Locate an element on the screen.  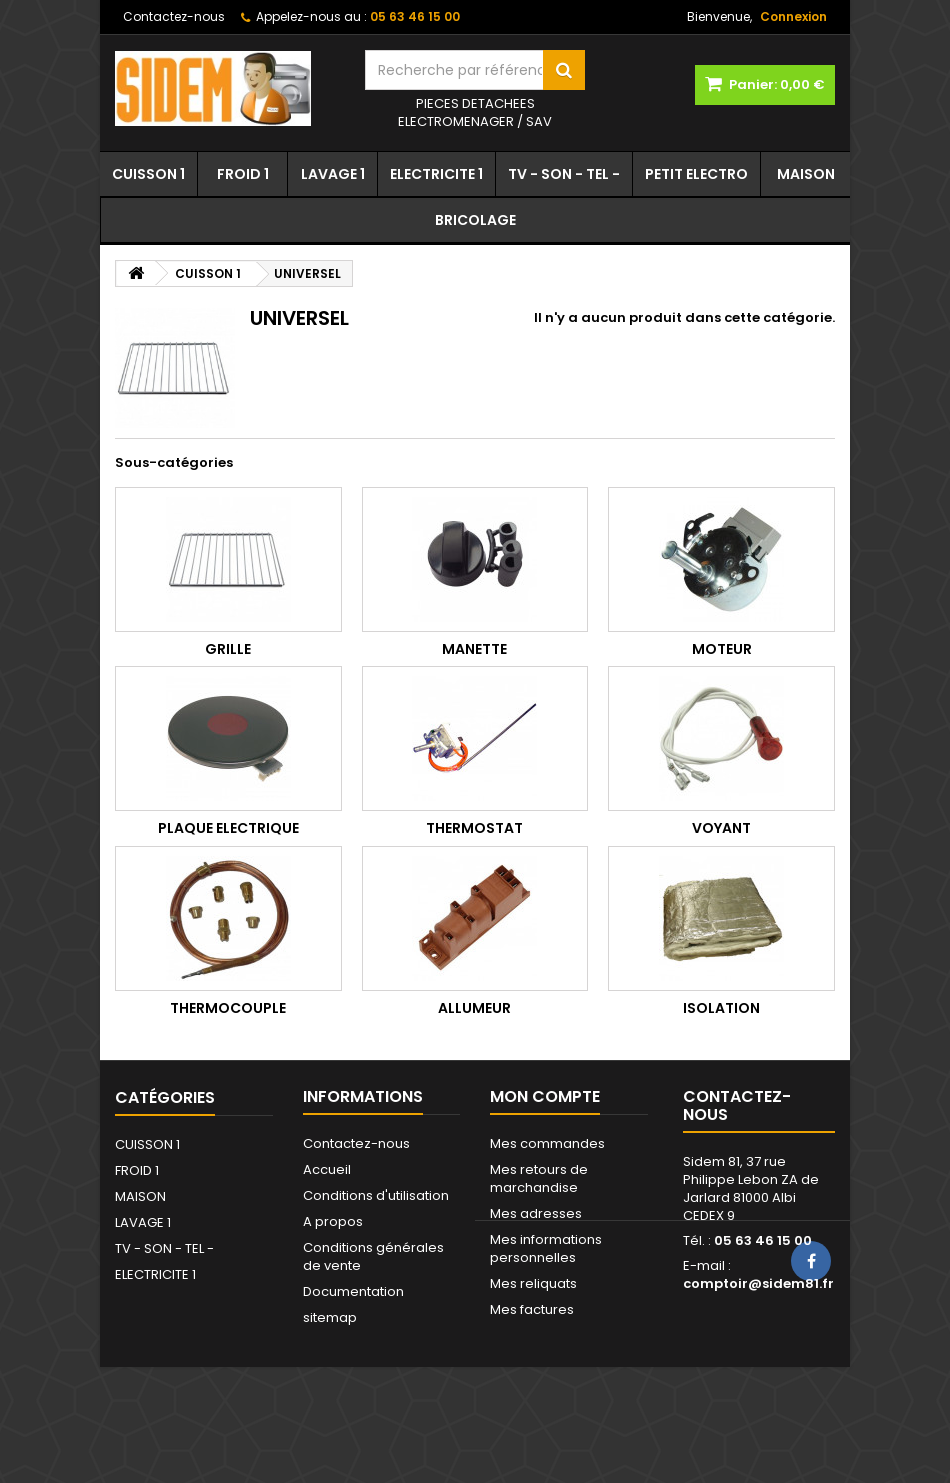
ISOLATION is located at coordinates (721, 1008).